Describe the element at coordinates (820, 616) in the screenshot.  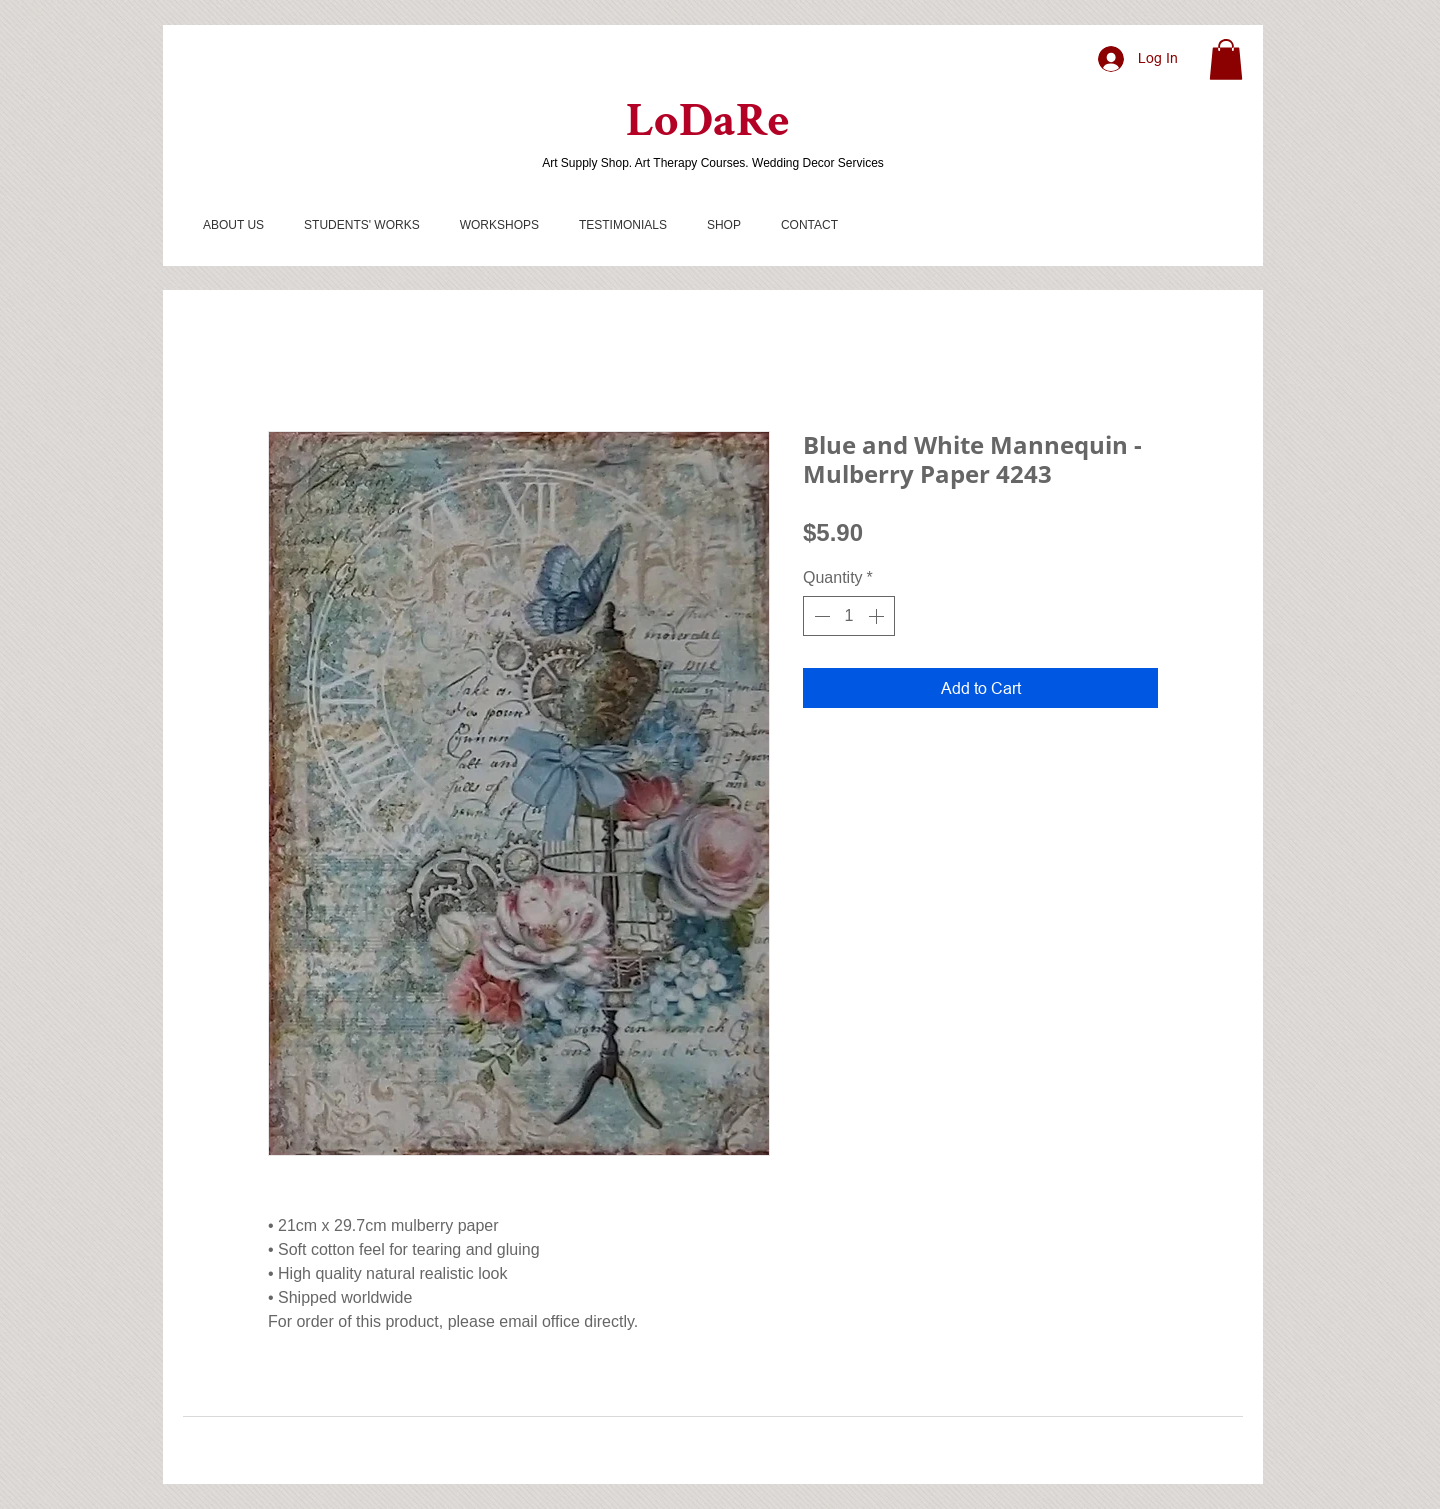
I see `[Decrement]` at that location.